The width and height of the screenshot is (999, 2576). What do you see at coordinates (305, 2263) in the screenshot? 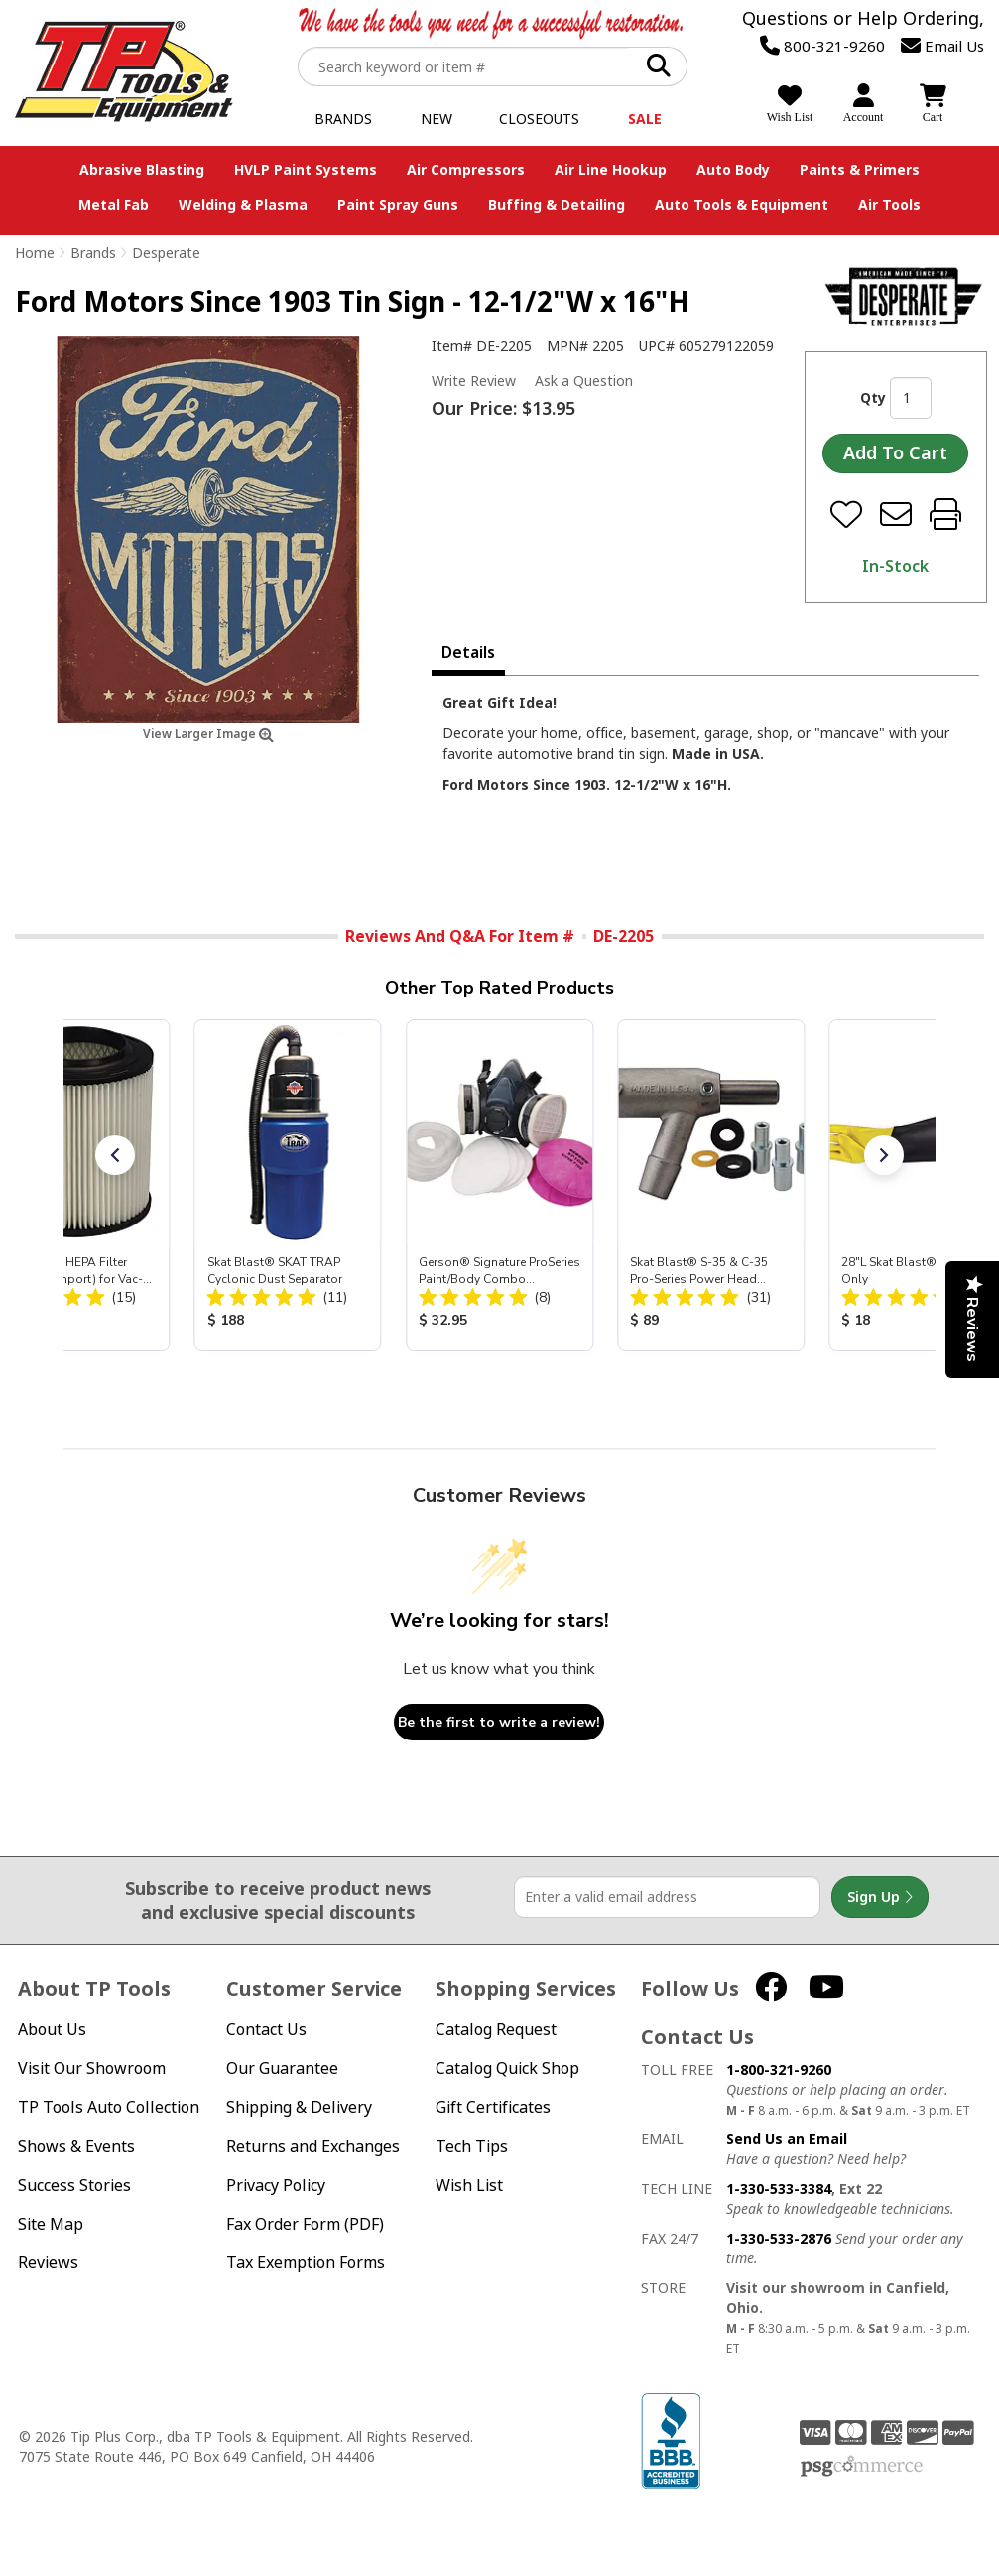
I see `Tax Exemption Forms` at bounding box center [305, 2263].